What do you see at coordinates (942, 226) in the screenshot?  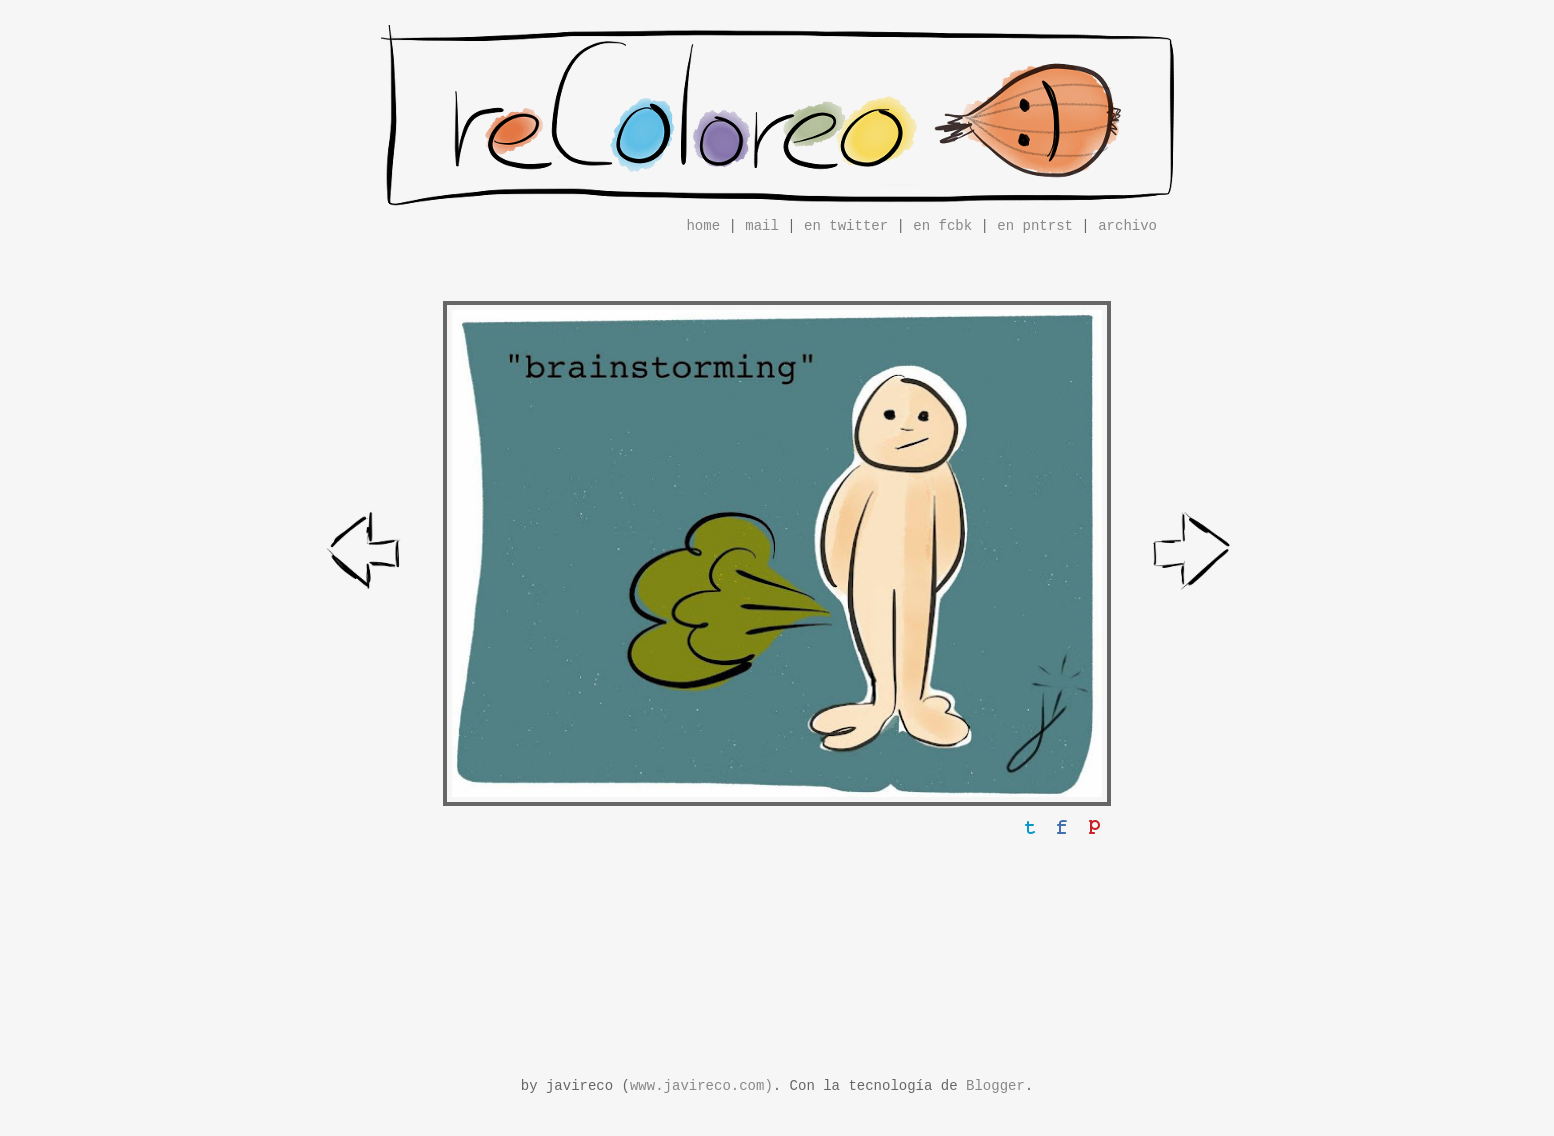 I see `en fcbk` at bounding box center [942, 226].